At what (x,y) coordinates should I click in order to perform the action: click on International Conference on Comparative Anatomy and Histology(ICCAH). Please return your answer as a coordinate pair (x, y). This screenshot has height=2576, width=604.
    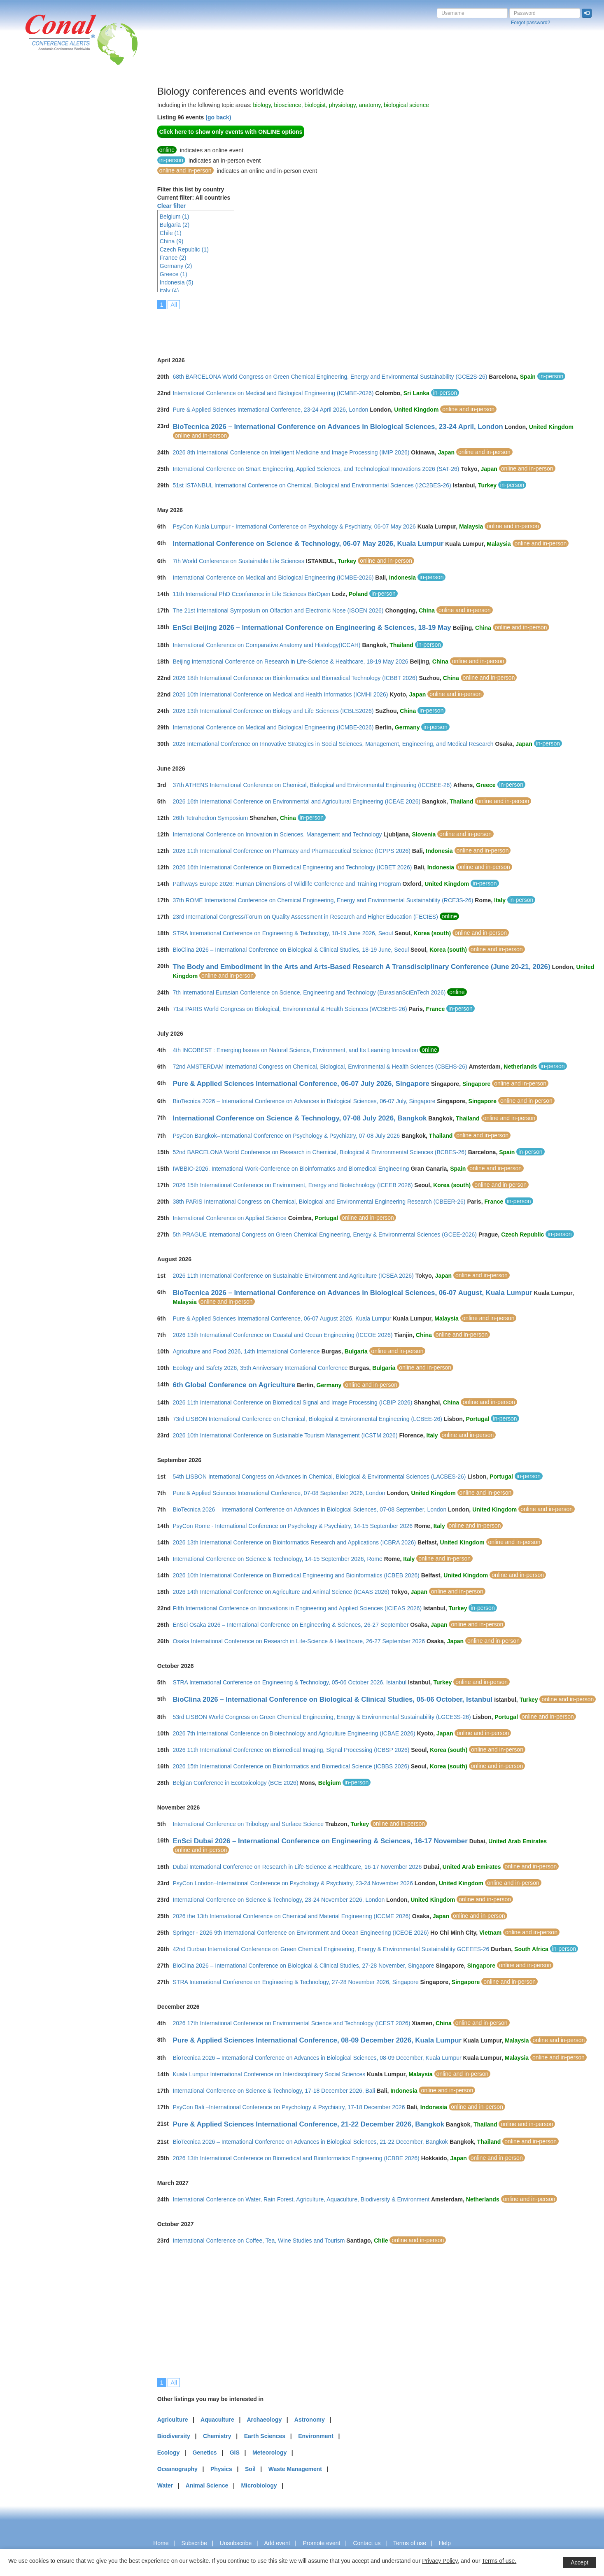
    Looking at the image, I should click on (267, 645).